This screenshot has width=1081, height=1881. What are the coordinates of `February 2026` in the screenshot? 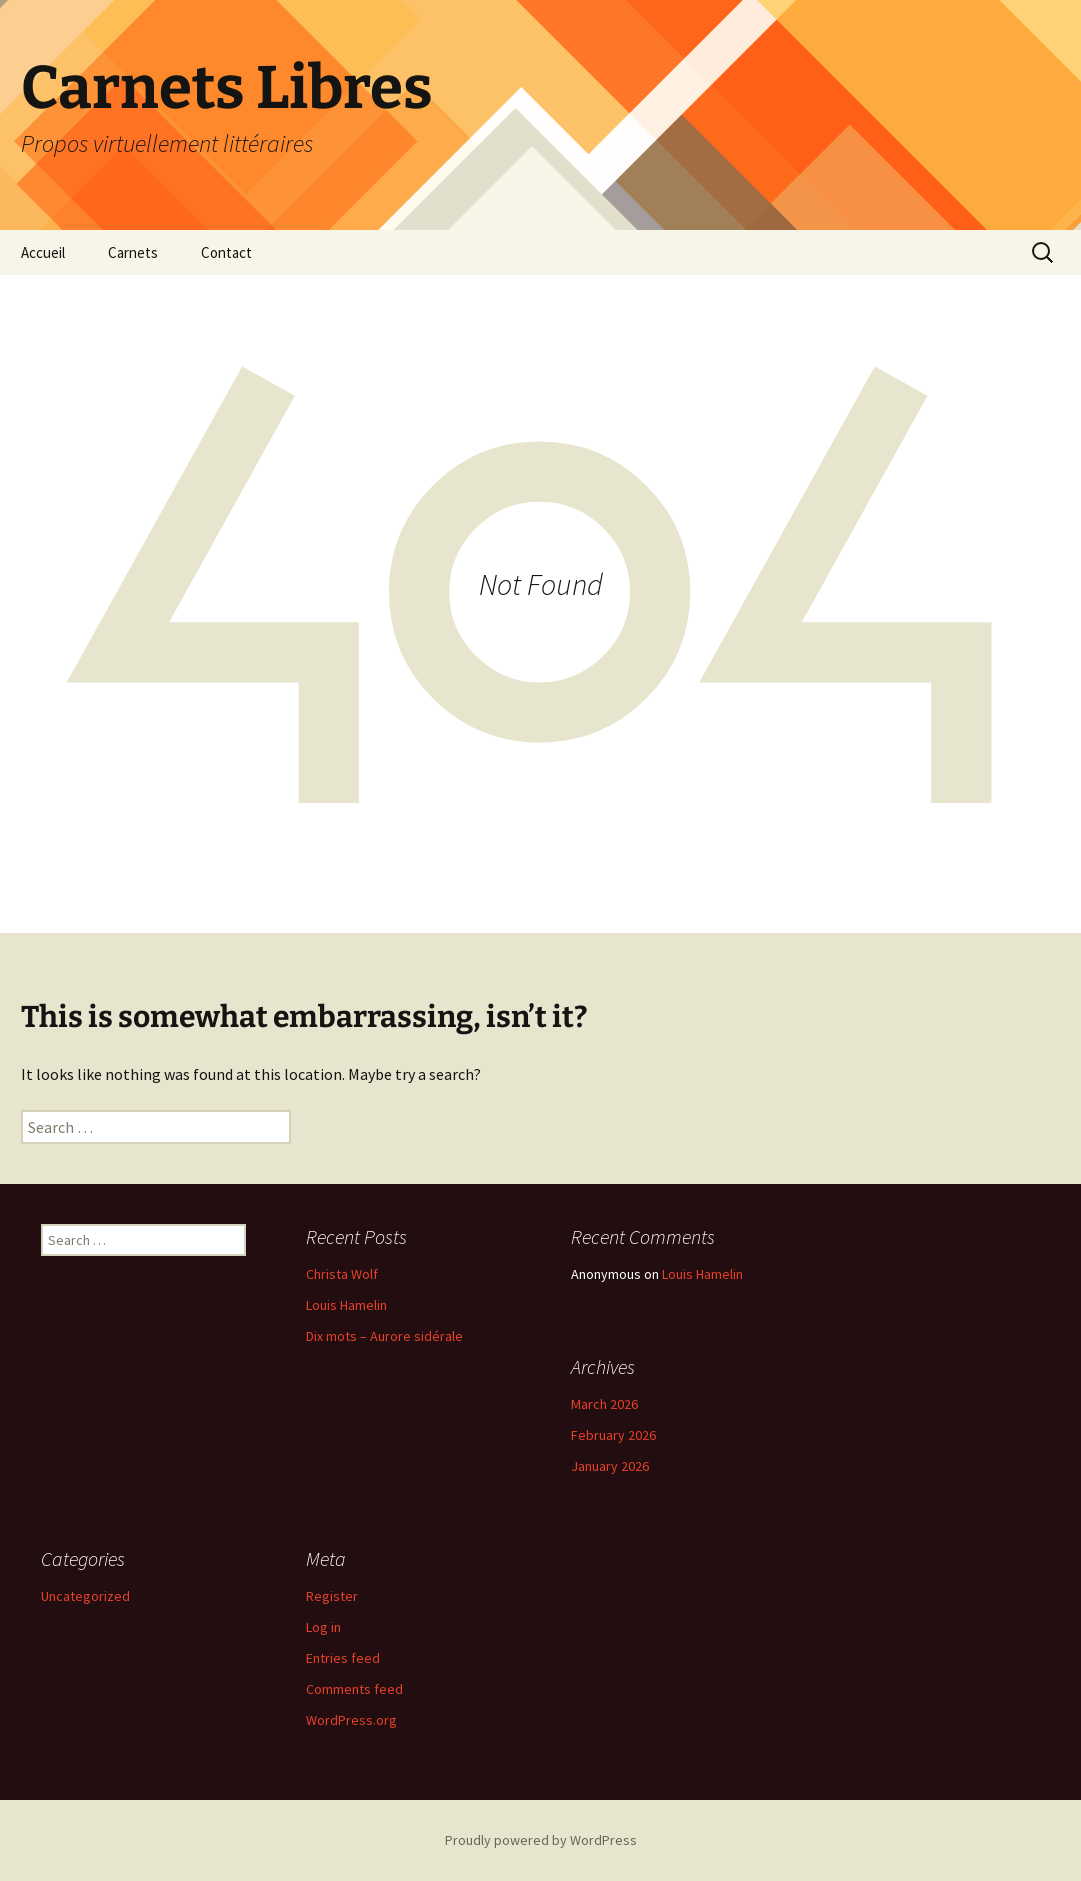 It's located at (613, 1435).